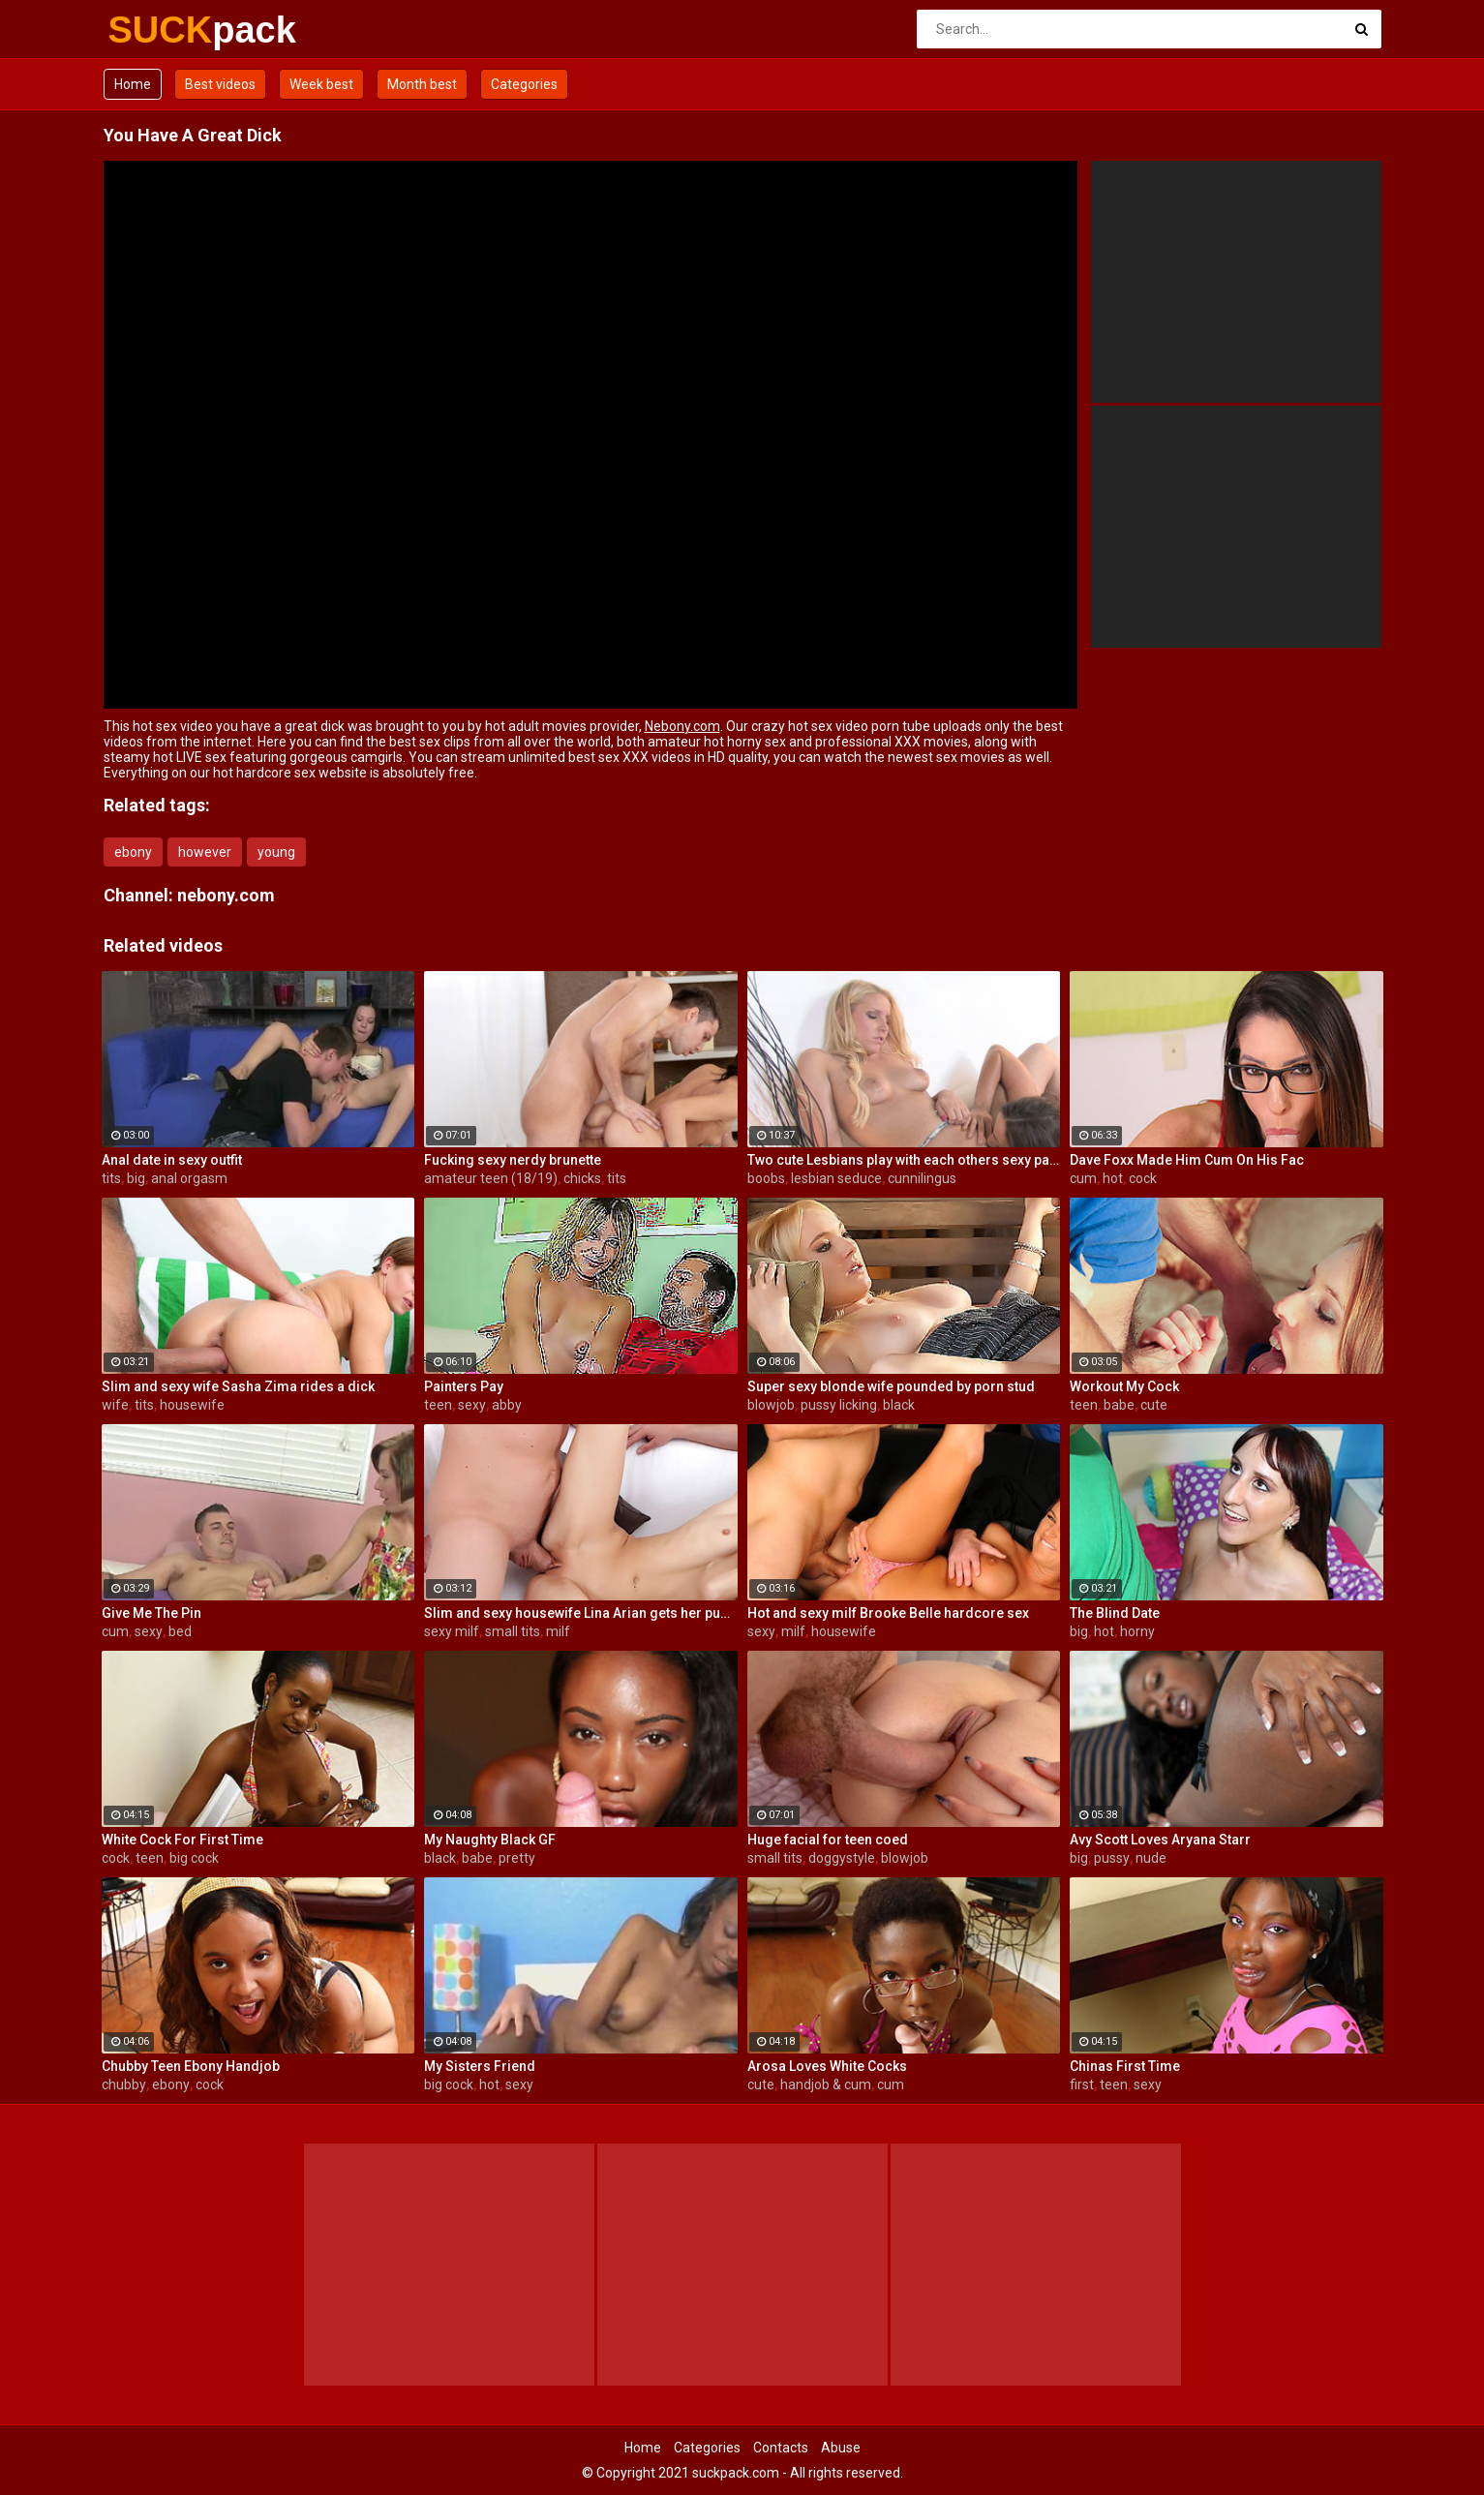  Describe the element at coordinates (1124, 1386) in the screenshot. I see `Workout My Cock` at that location.